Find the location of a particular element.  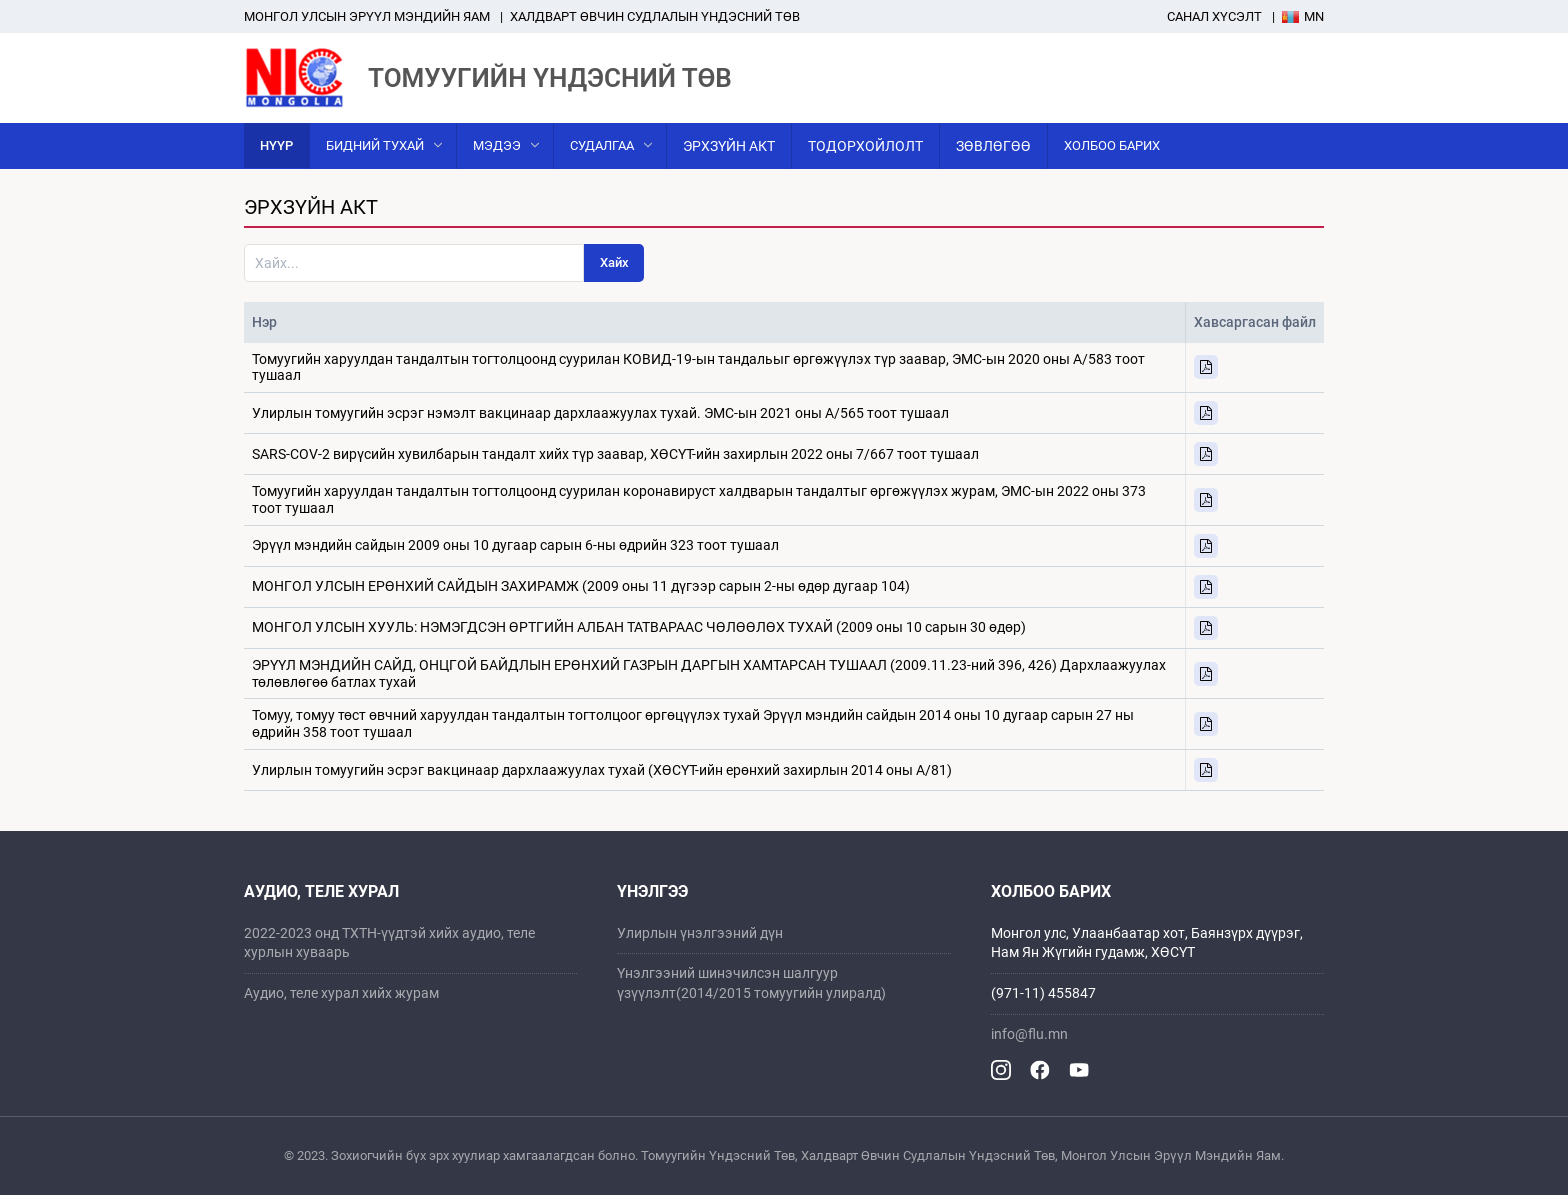

ХАЛДВАРТ ӨВЧИН СУДЛАЛЫН ҮНДЭСНИЙ ТӨВ is located at coordinates (655, 16).